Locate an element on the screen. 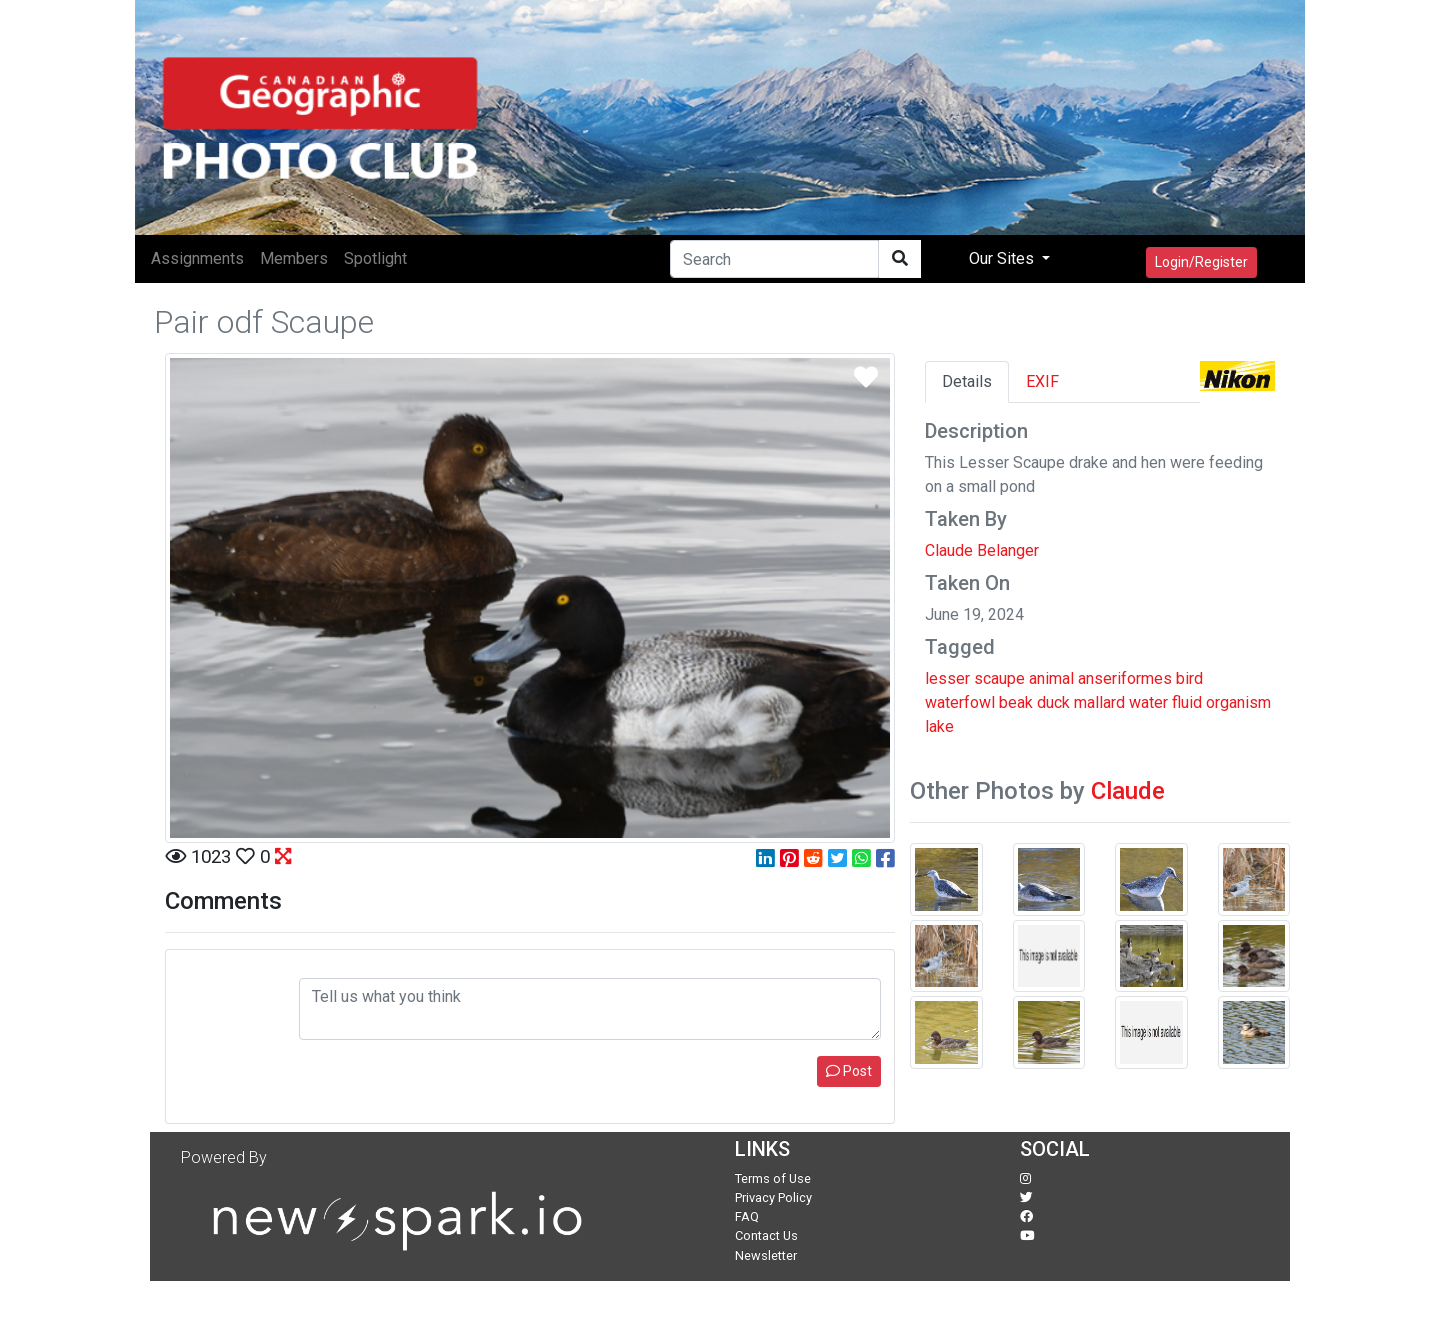 This screenshot has width=1440, height=1341. lake is located at coordinates (939, 726).